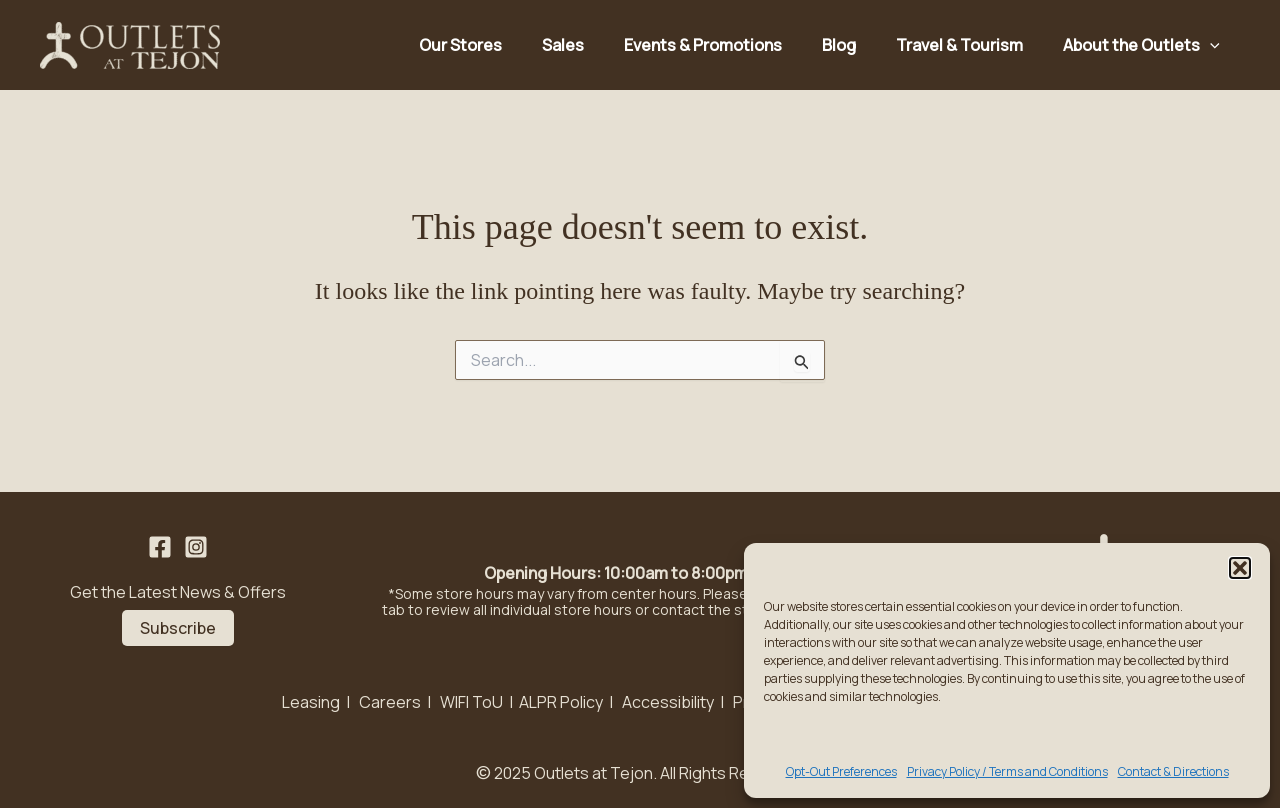 Image resolution: width=1280 pixels, height=808 pixels. I want to click on Privacy Policy / Terms and Conditions, so click(1007, 771).